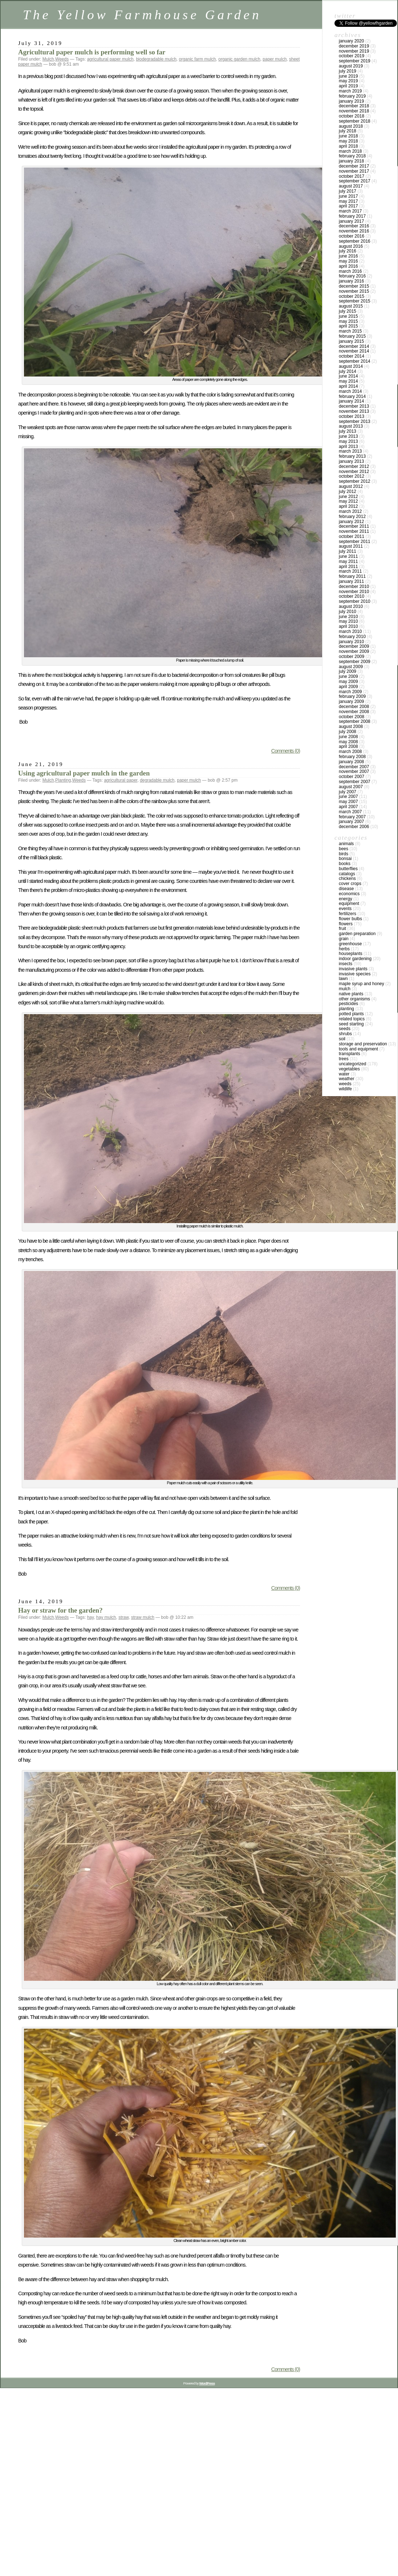 The image size is (398, 2576). I want to click on March 2009, so click(350, 691).